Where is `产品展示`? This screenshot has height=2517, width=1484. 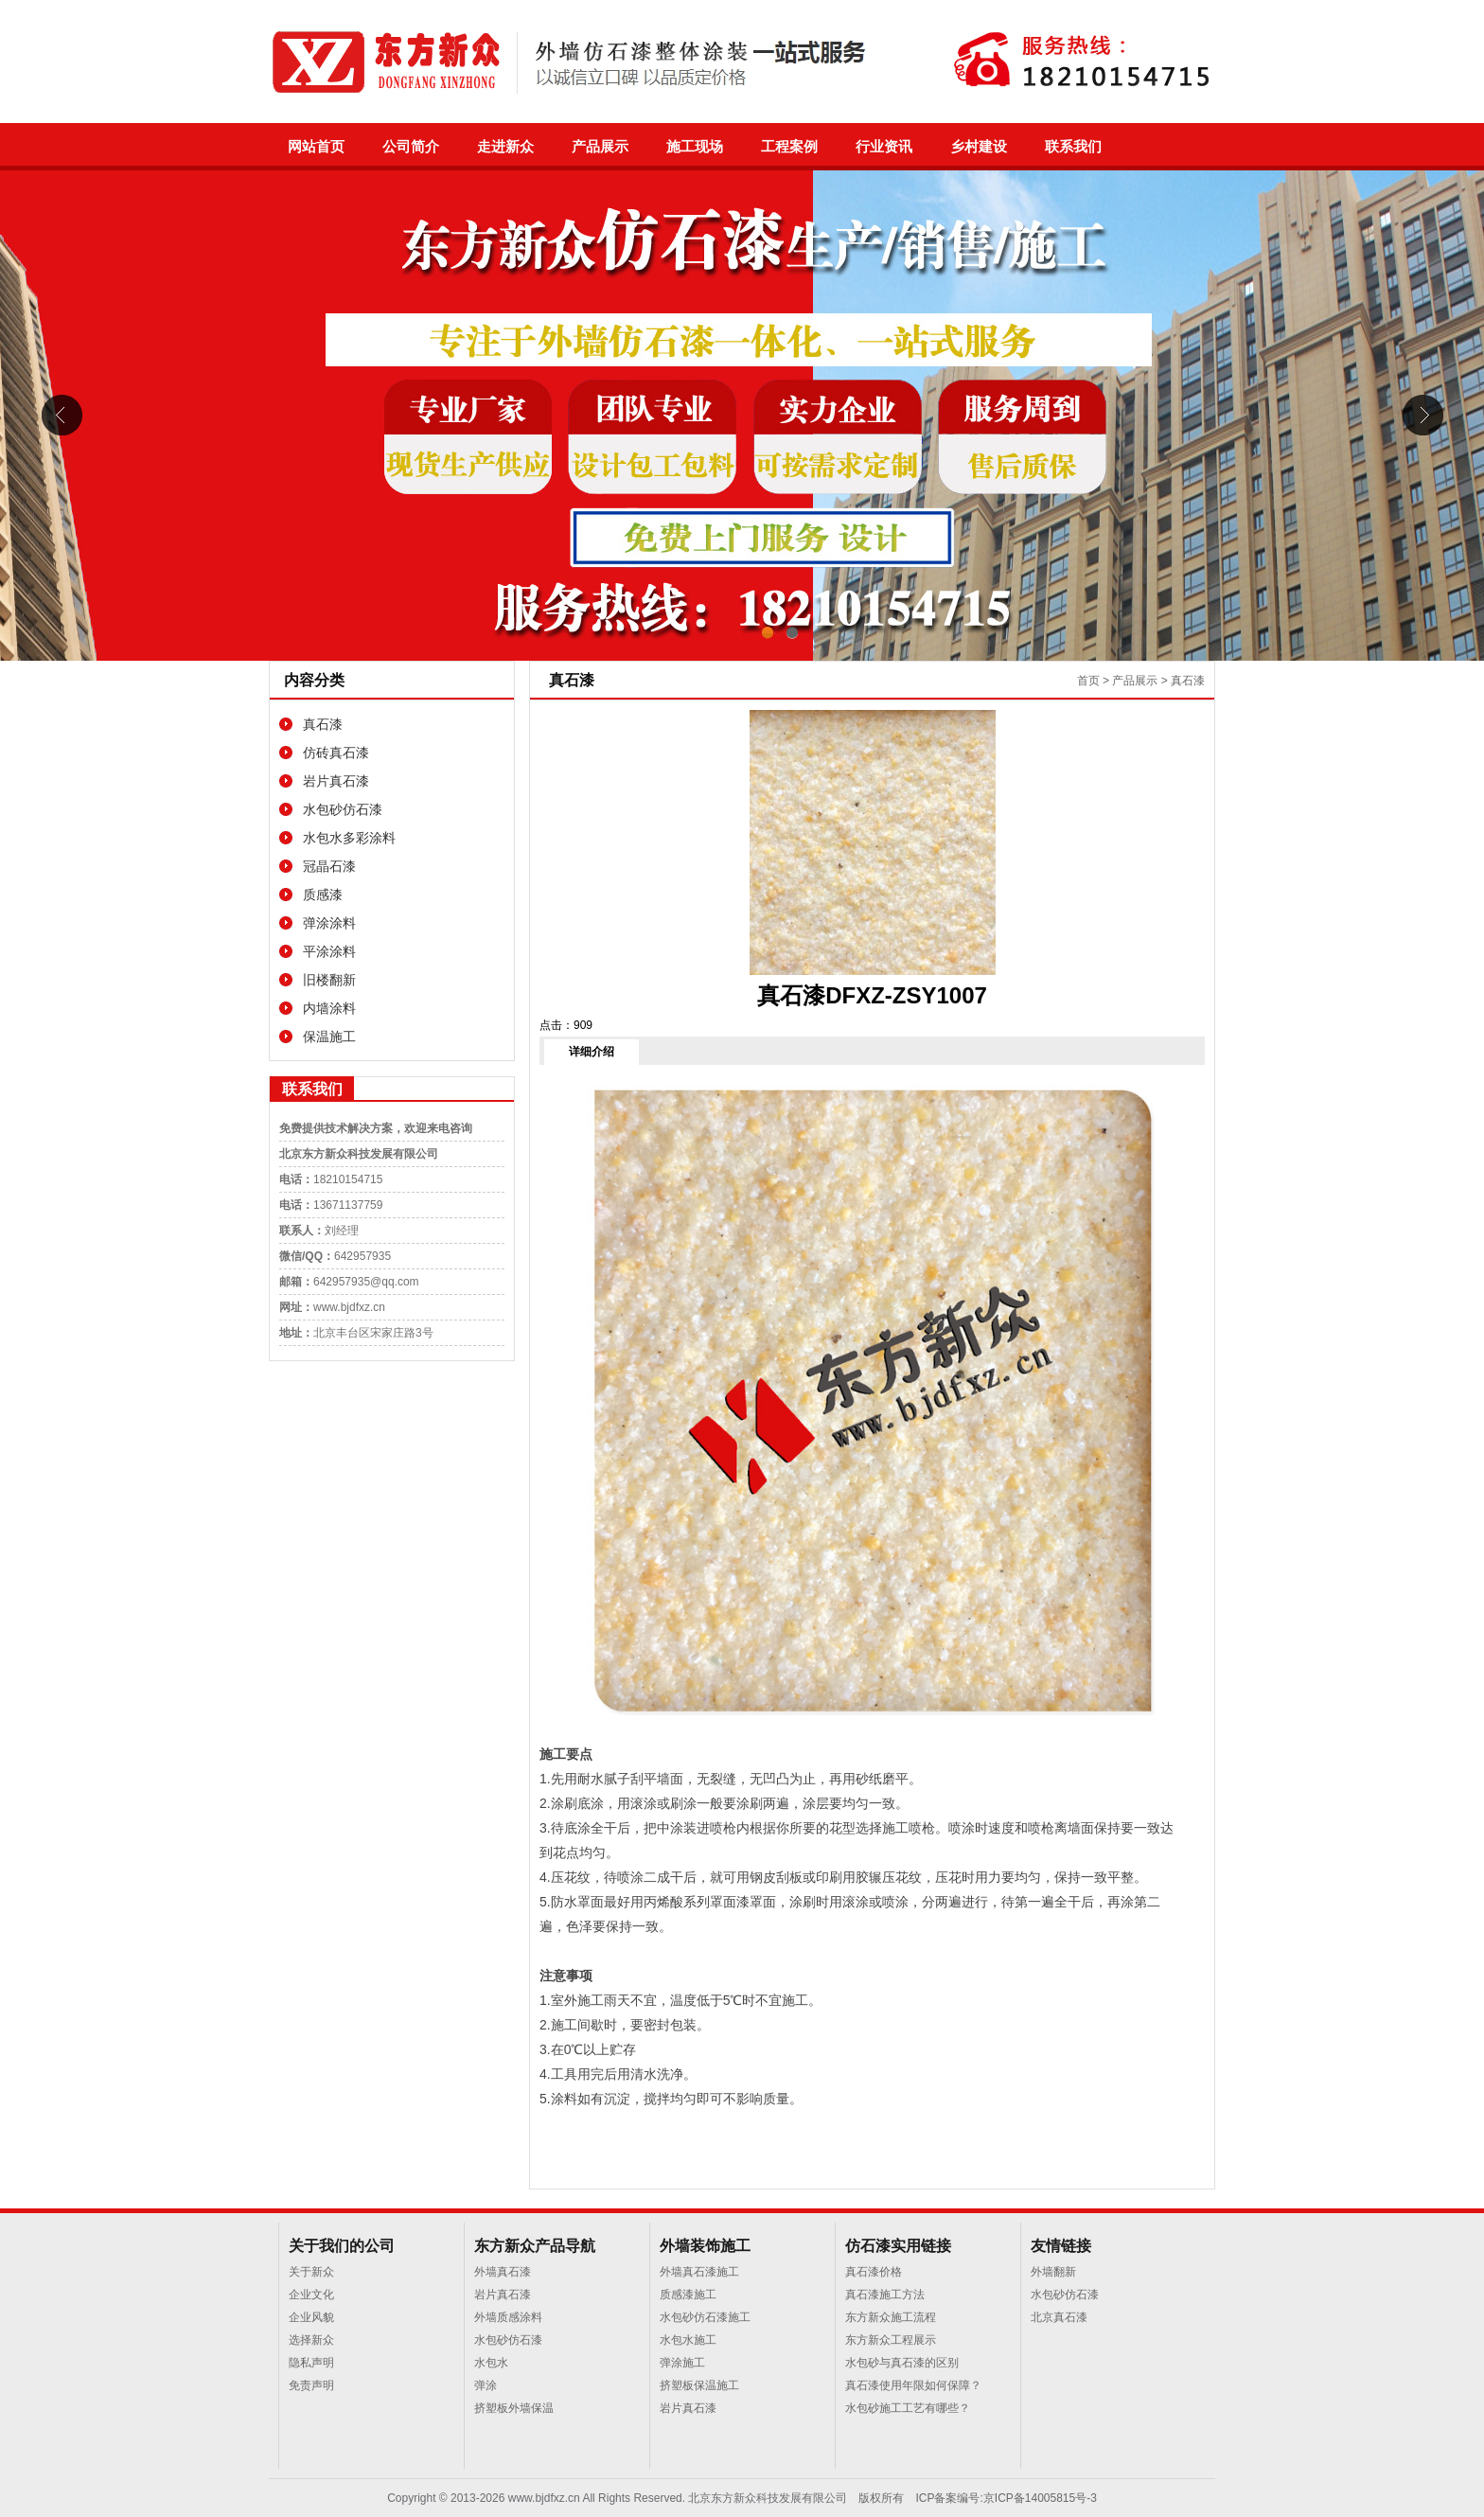
产品展示 is located at coordinates (600, 146).